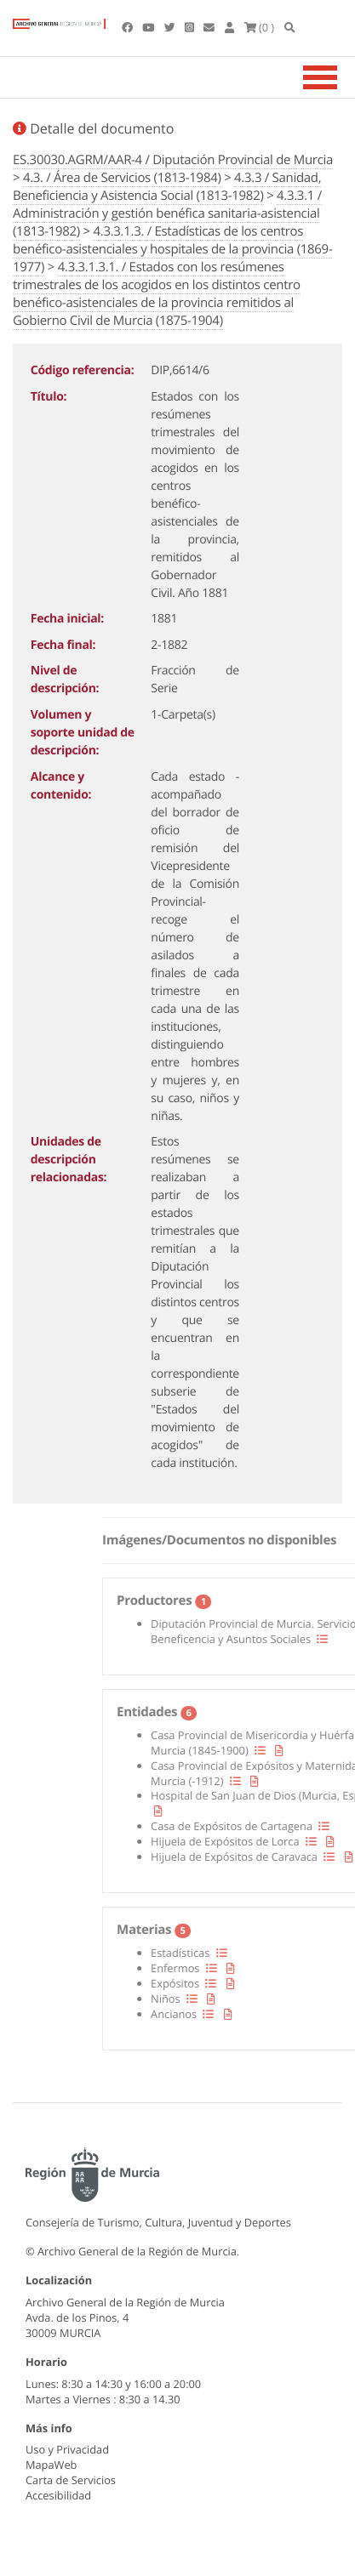 Image resolution: width=355 pixels, height=2576 pixels. What do you see at coordinates (172, 249) in the screenshot?
I see `4.3.3.1.3. / Estadísticas de los centros benéfico-asistenciales y hospitales de la provincia (1869-1977)` at bounding box center [172, 249].